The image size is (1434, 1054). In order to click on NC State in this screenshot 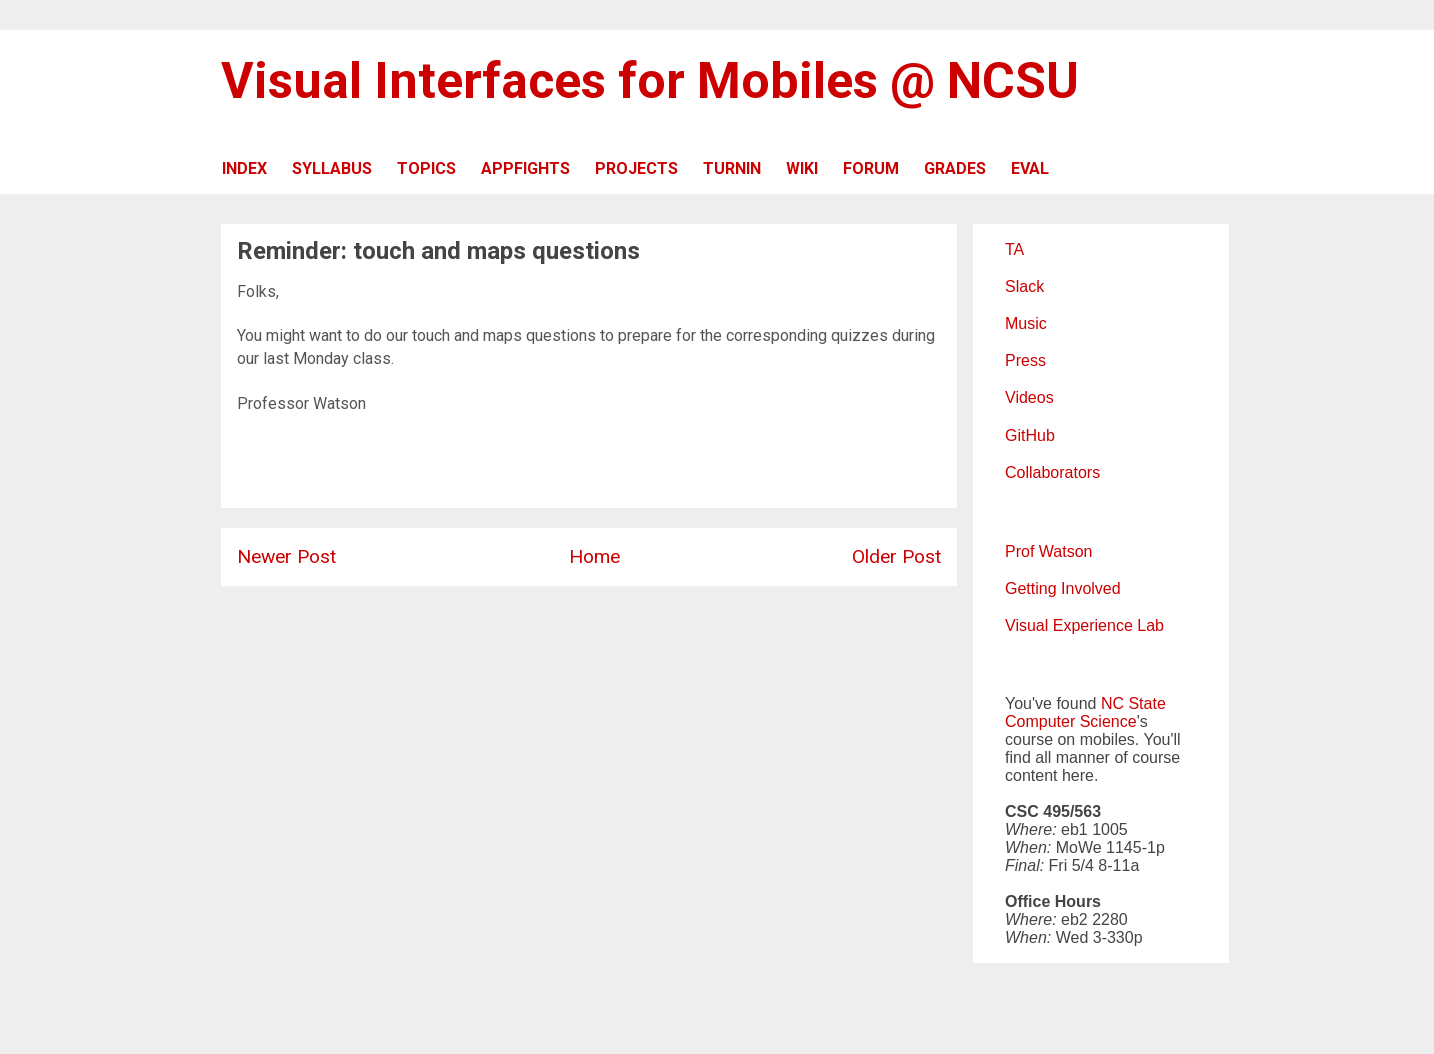, I will do `click(1133, 703)`.